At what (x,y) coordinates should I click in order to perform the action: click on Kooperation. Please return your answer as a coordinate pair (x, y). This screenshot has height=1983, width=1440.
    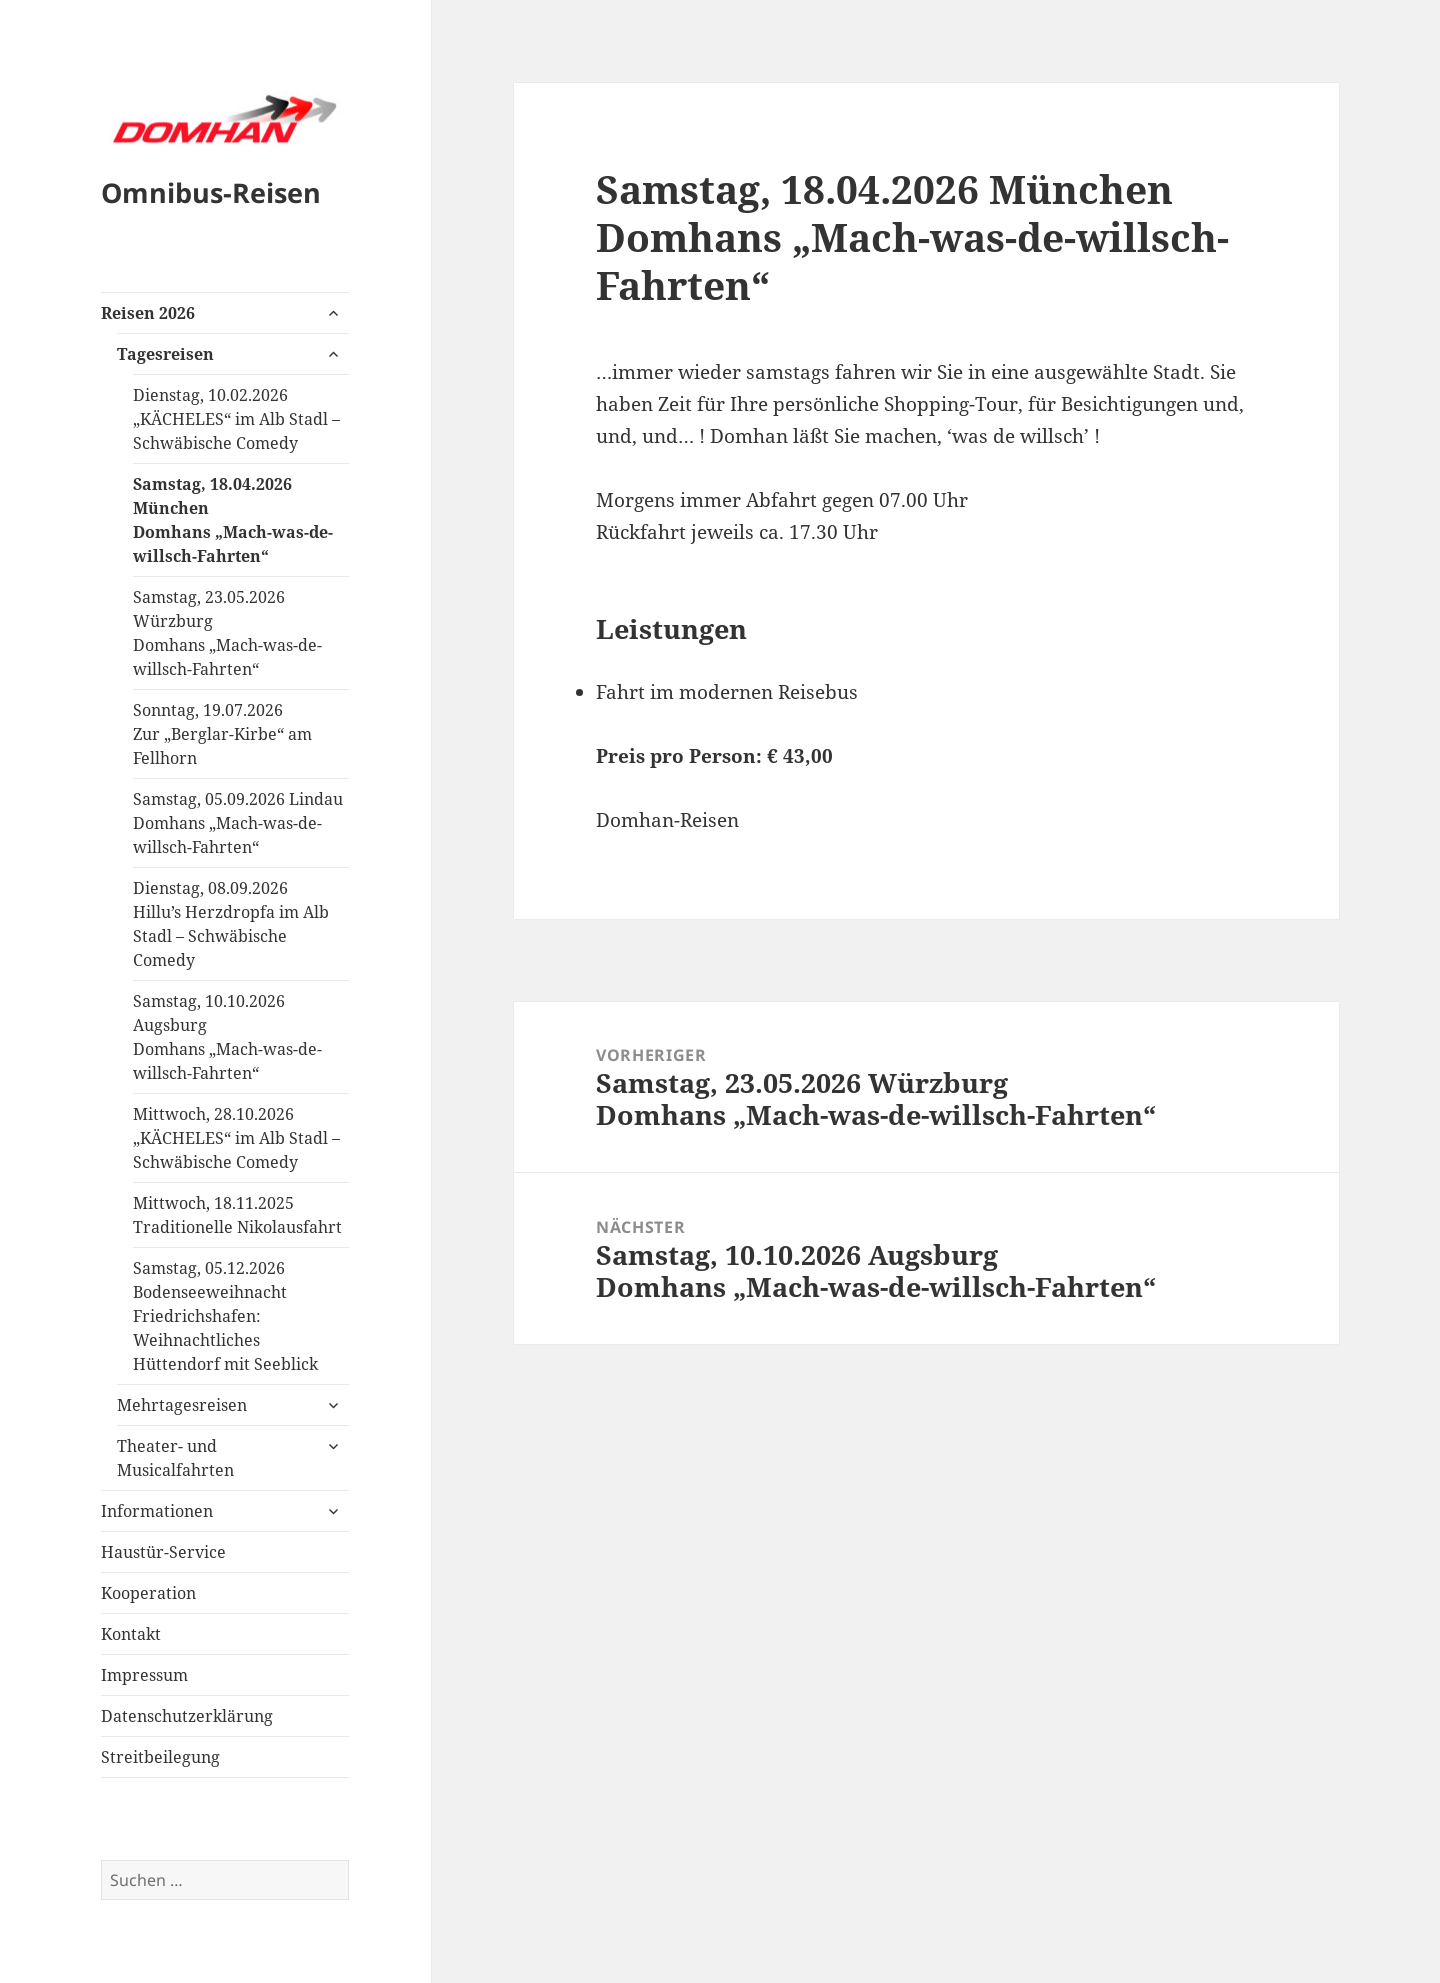
    Looking at the image, I should click on (148, 1593).